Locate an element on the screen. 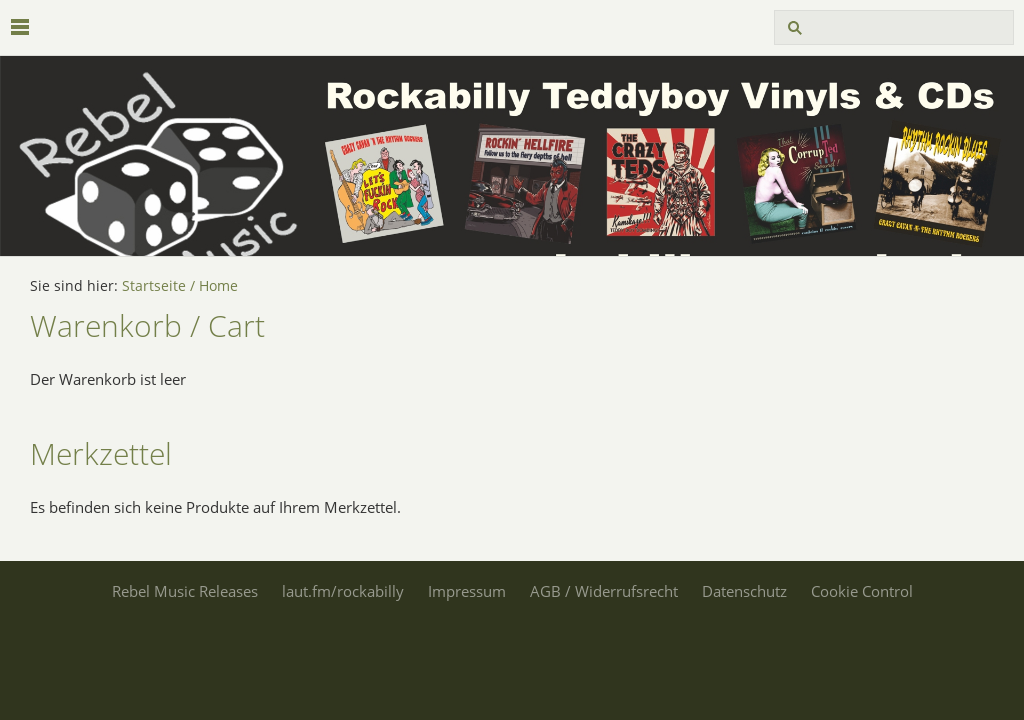 The width and height of the screenshot is (1024, 720). Startseite / Home is located at coordinates (180, 286).